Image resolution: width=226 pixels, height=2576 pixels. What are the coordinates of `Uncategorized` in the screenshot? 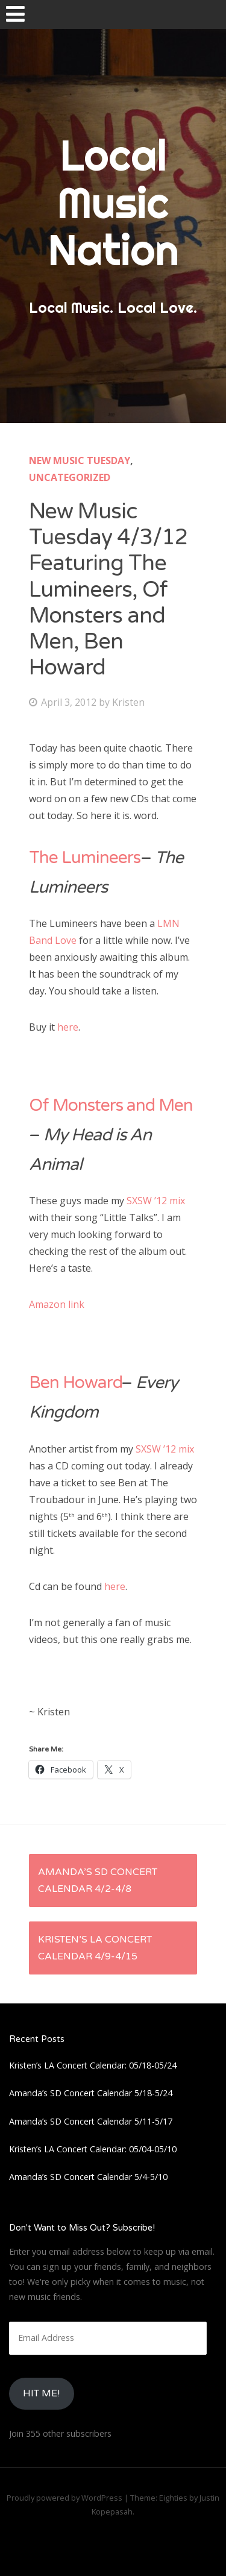 It's located at (69, 477).